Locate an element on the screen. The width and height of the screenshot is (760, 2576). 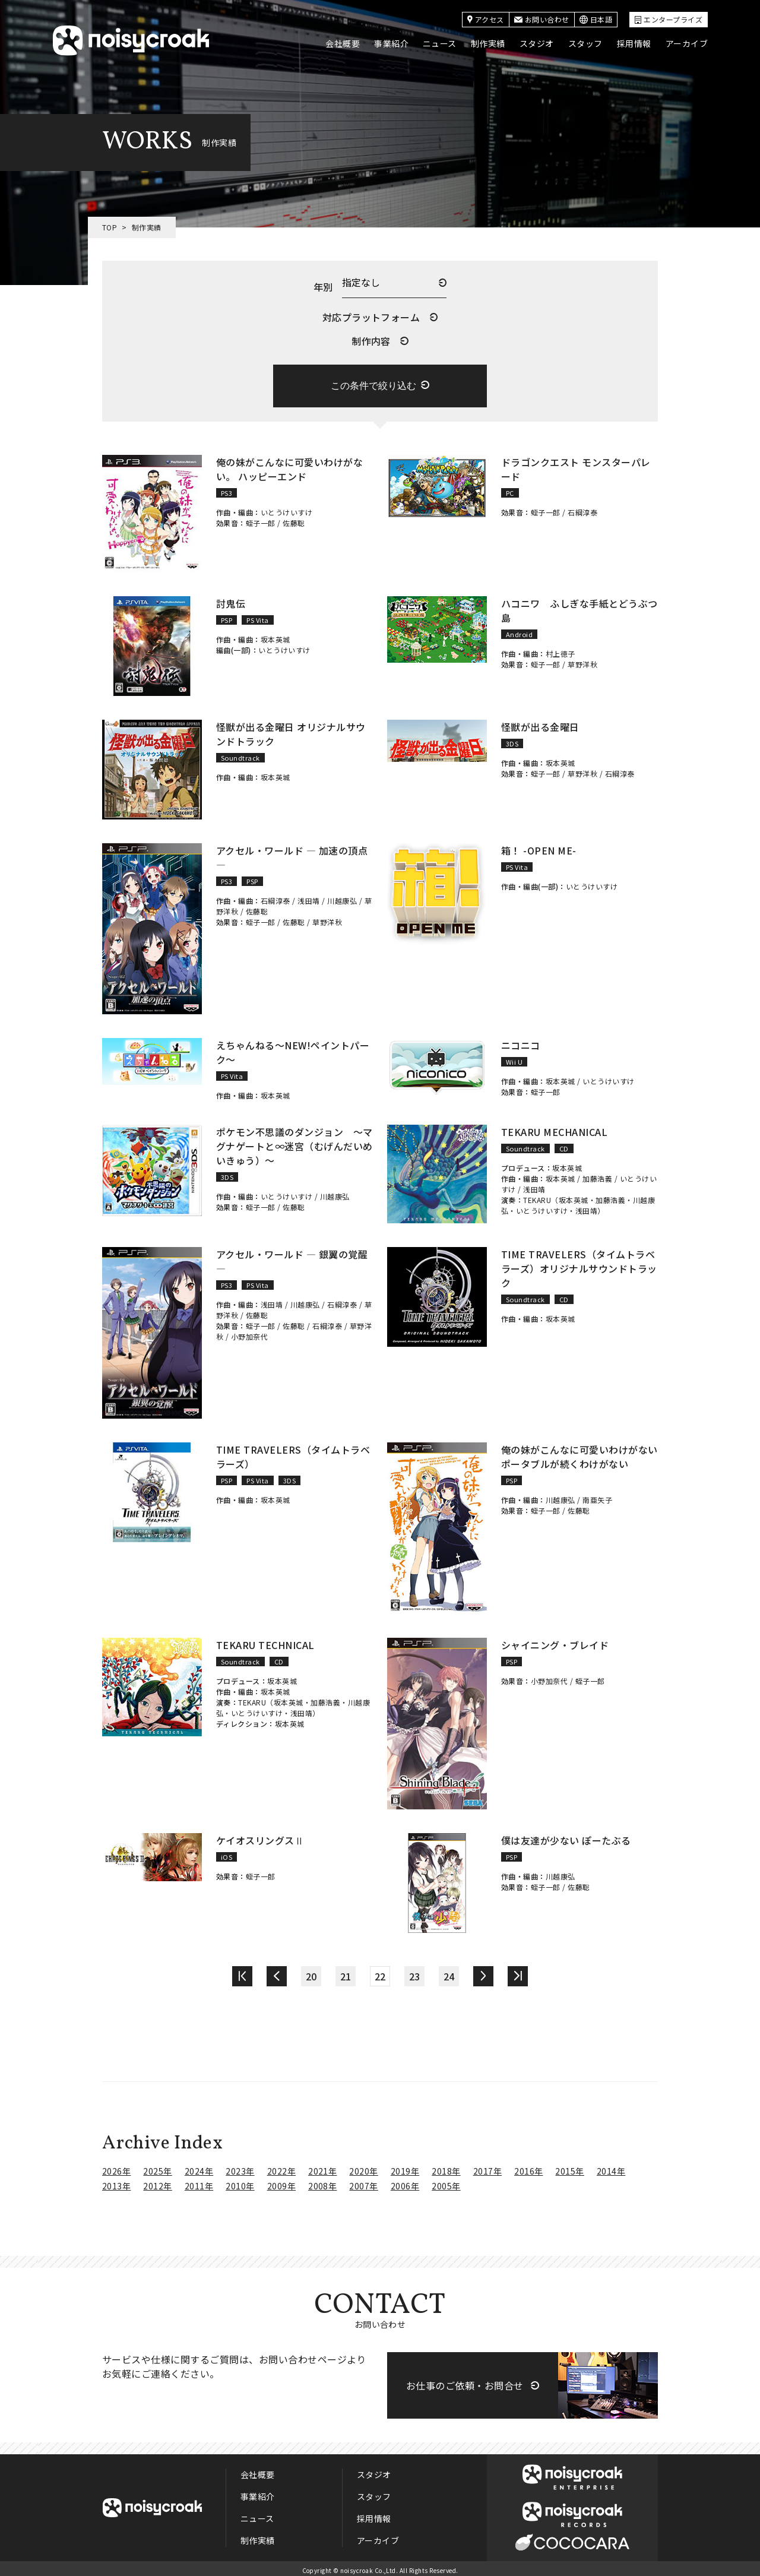
蛭子一郎 is located at coordinates (261, 519).